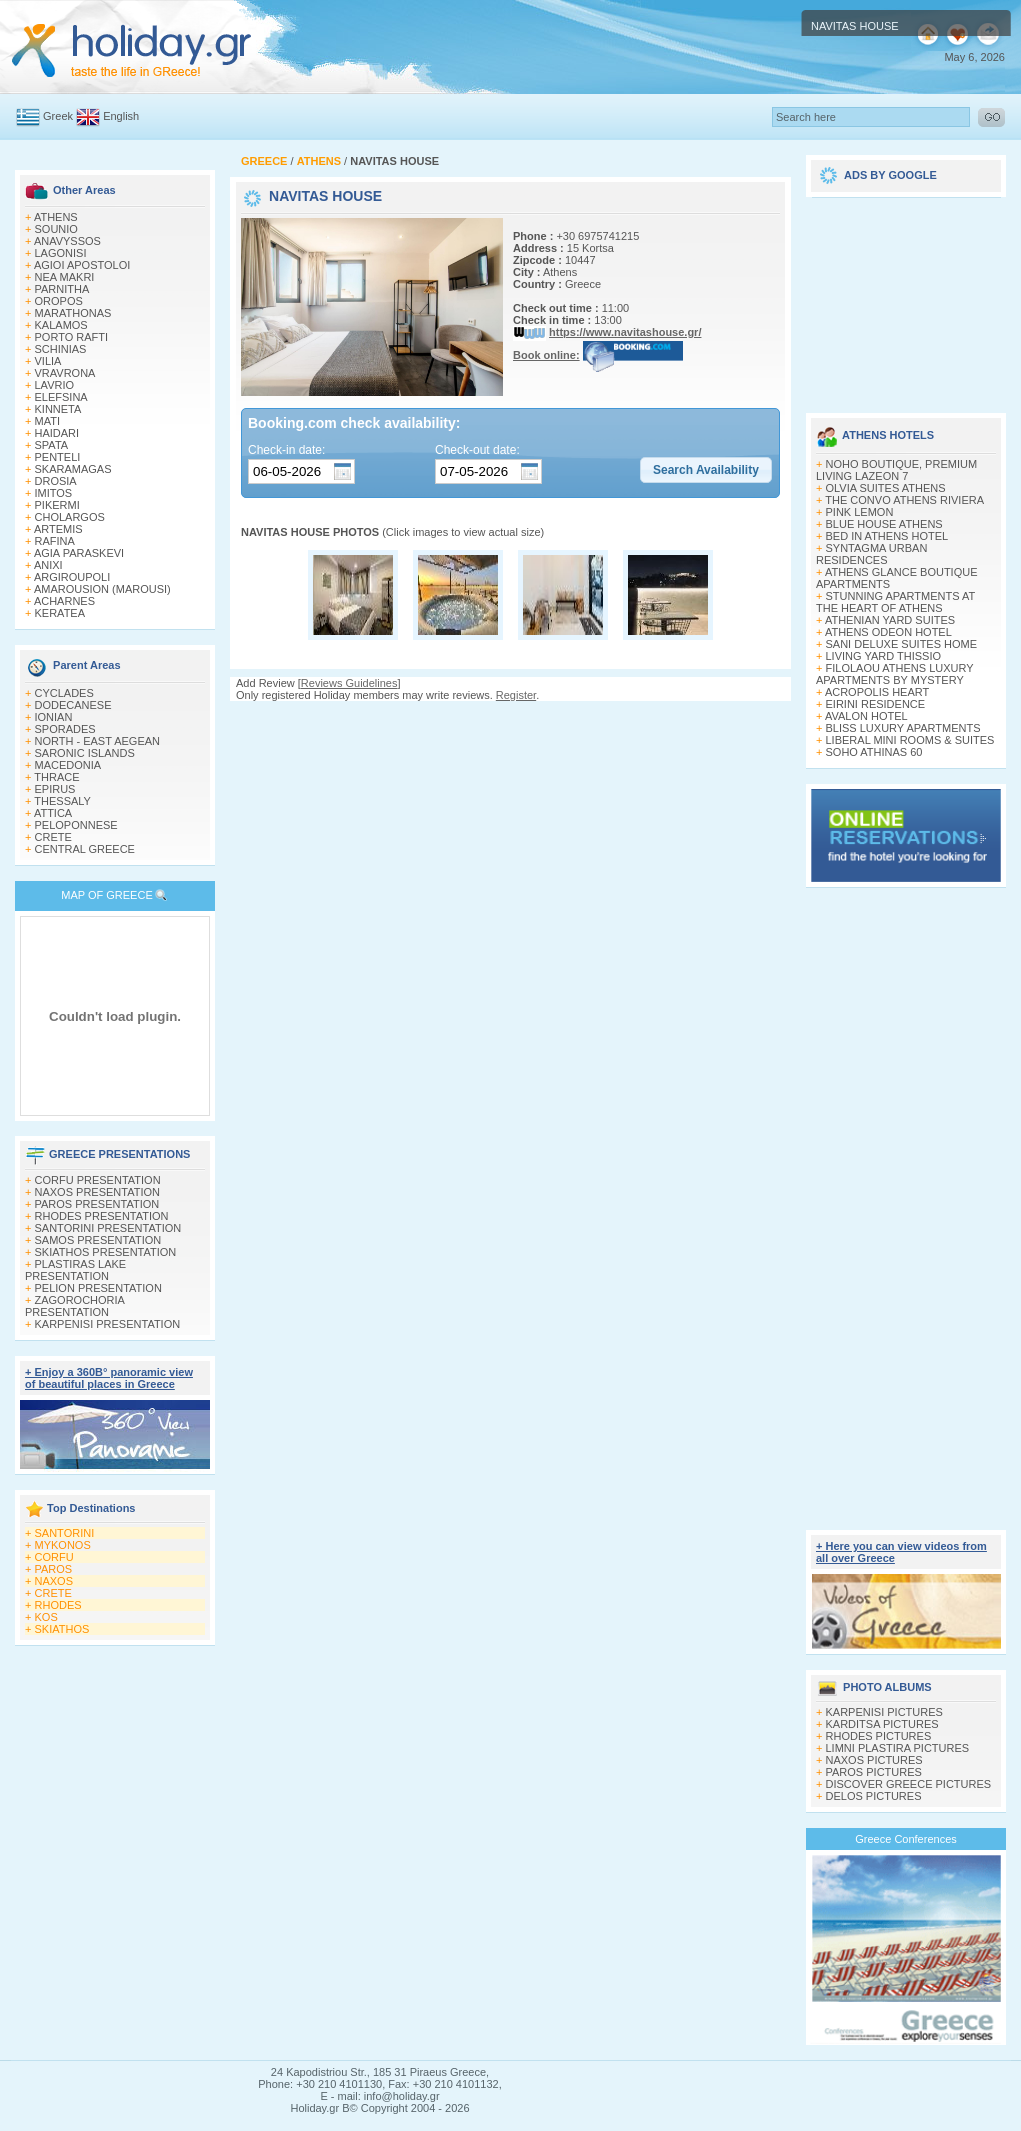 The image size is (1021, 2131). Describe the element at coordinates (60, 613) in the screenshot. I see `KERATEA` at that location.